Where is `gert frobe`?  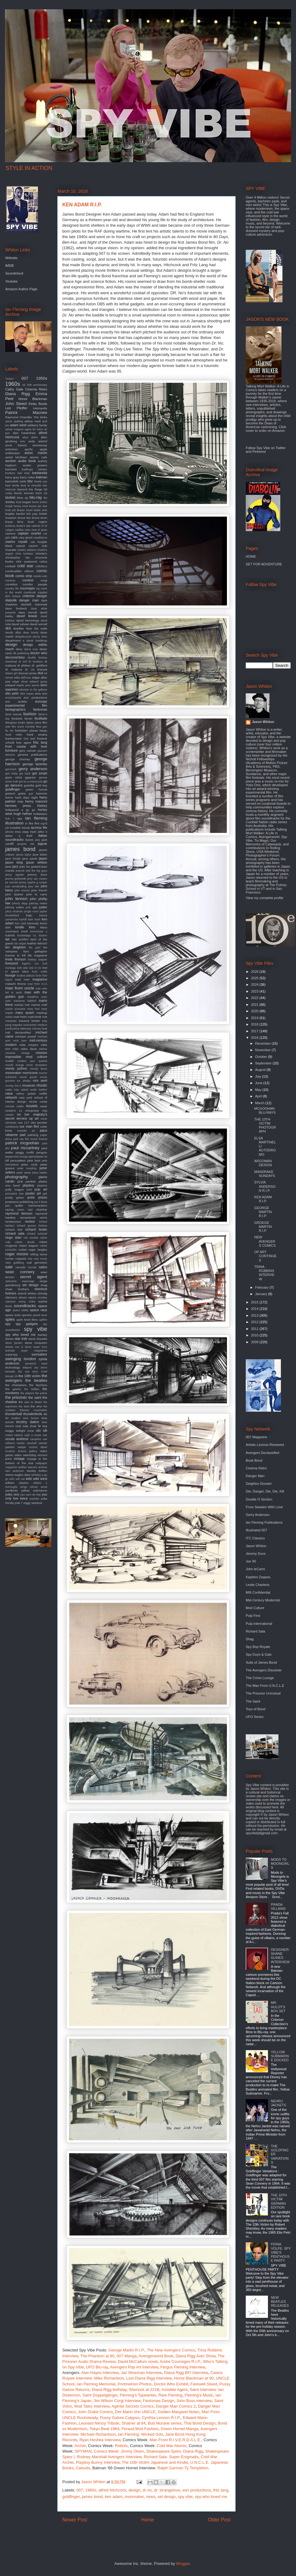 gert frobe is located at coordinates (11, 773).